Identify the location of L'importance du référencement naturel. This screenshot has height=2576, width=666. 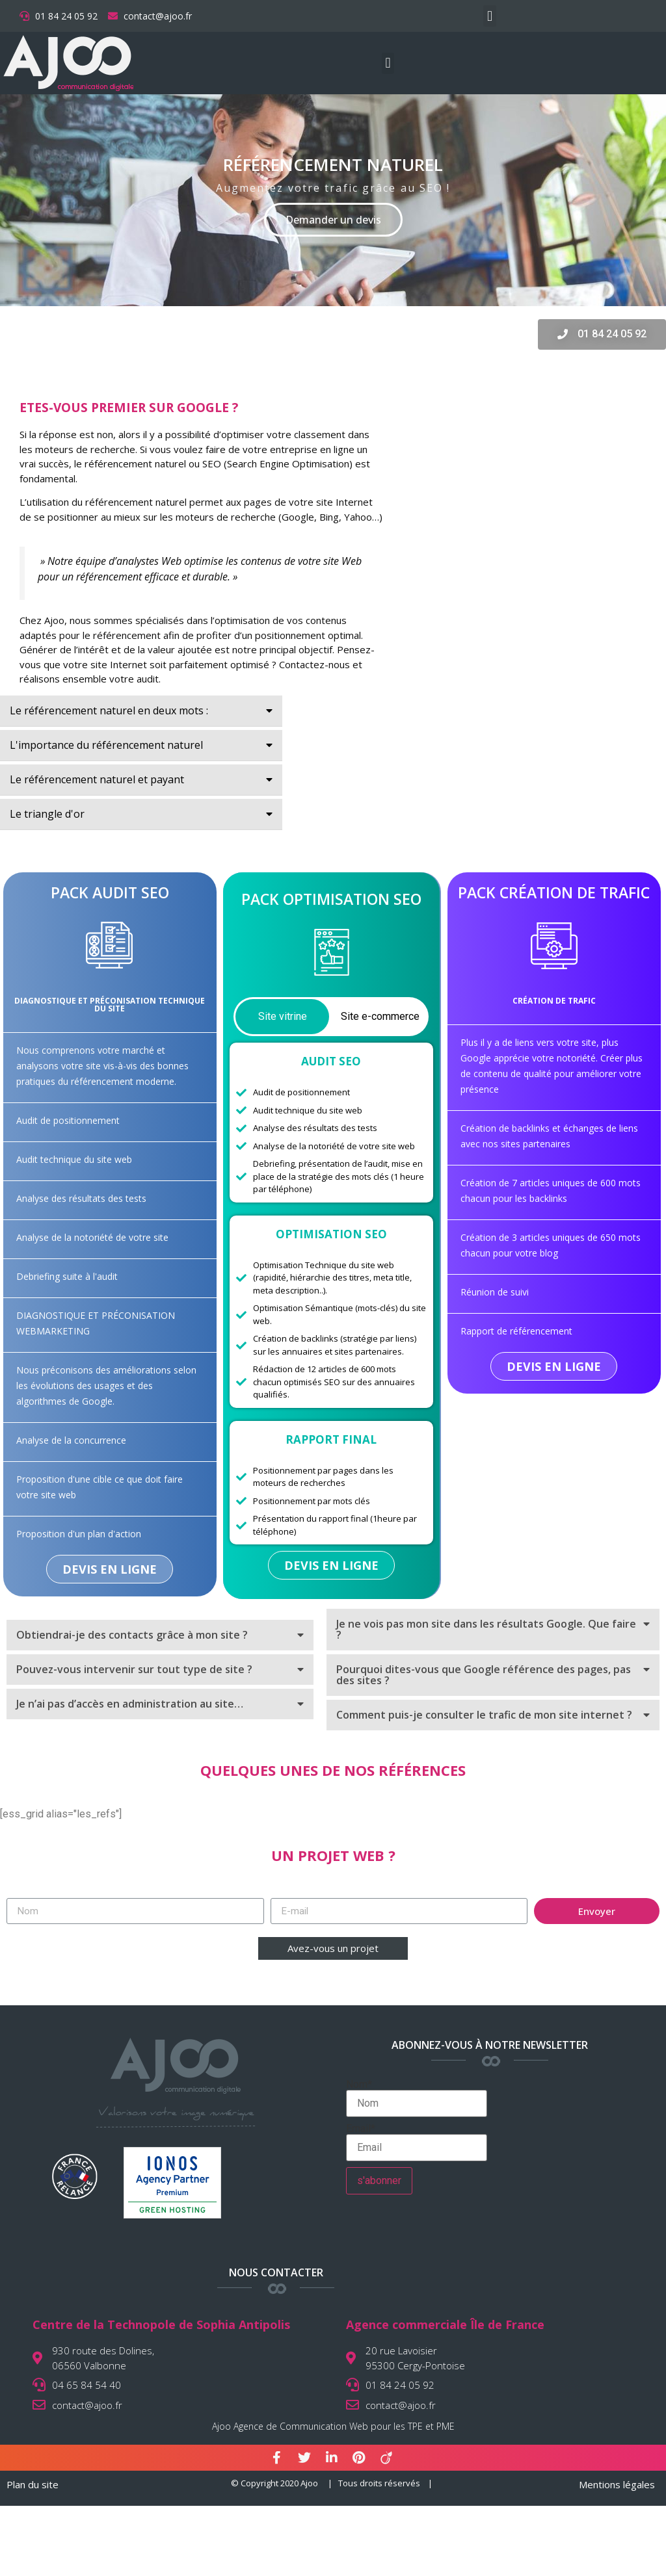
(106, 745).